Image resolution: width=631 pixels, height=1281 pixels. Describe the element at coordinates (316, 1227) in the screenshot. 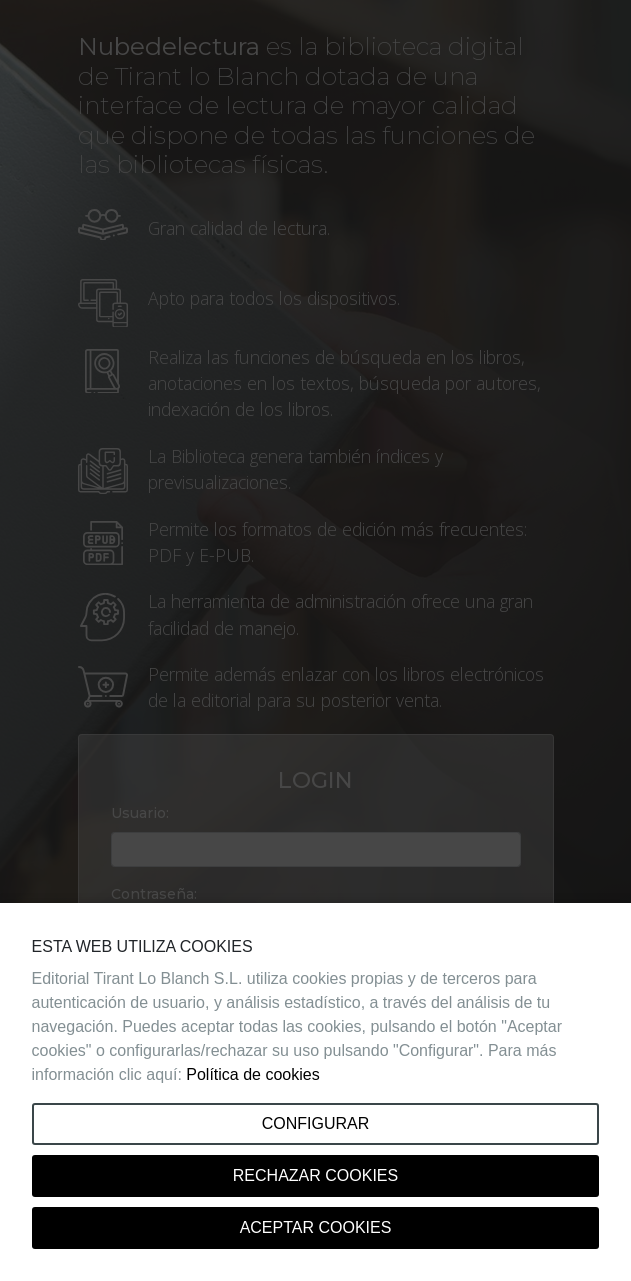

I see `Aceptar cookies` at that location.